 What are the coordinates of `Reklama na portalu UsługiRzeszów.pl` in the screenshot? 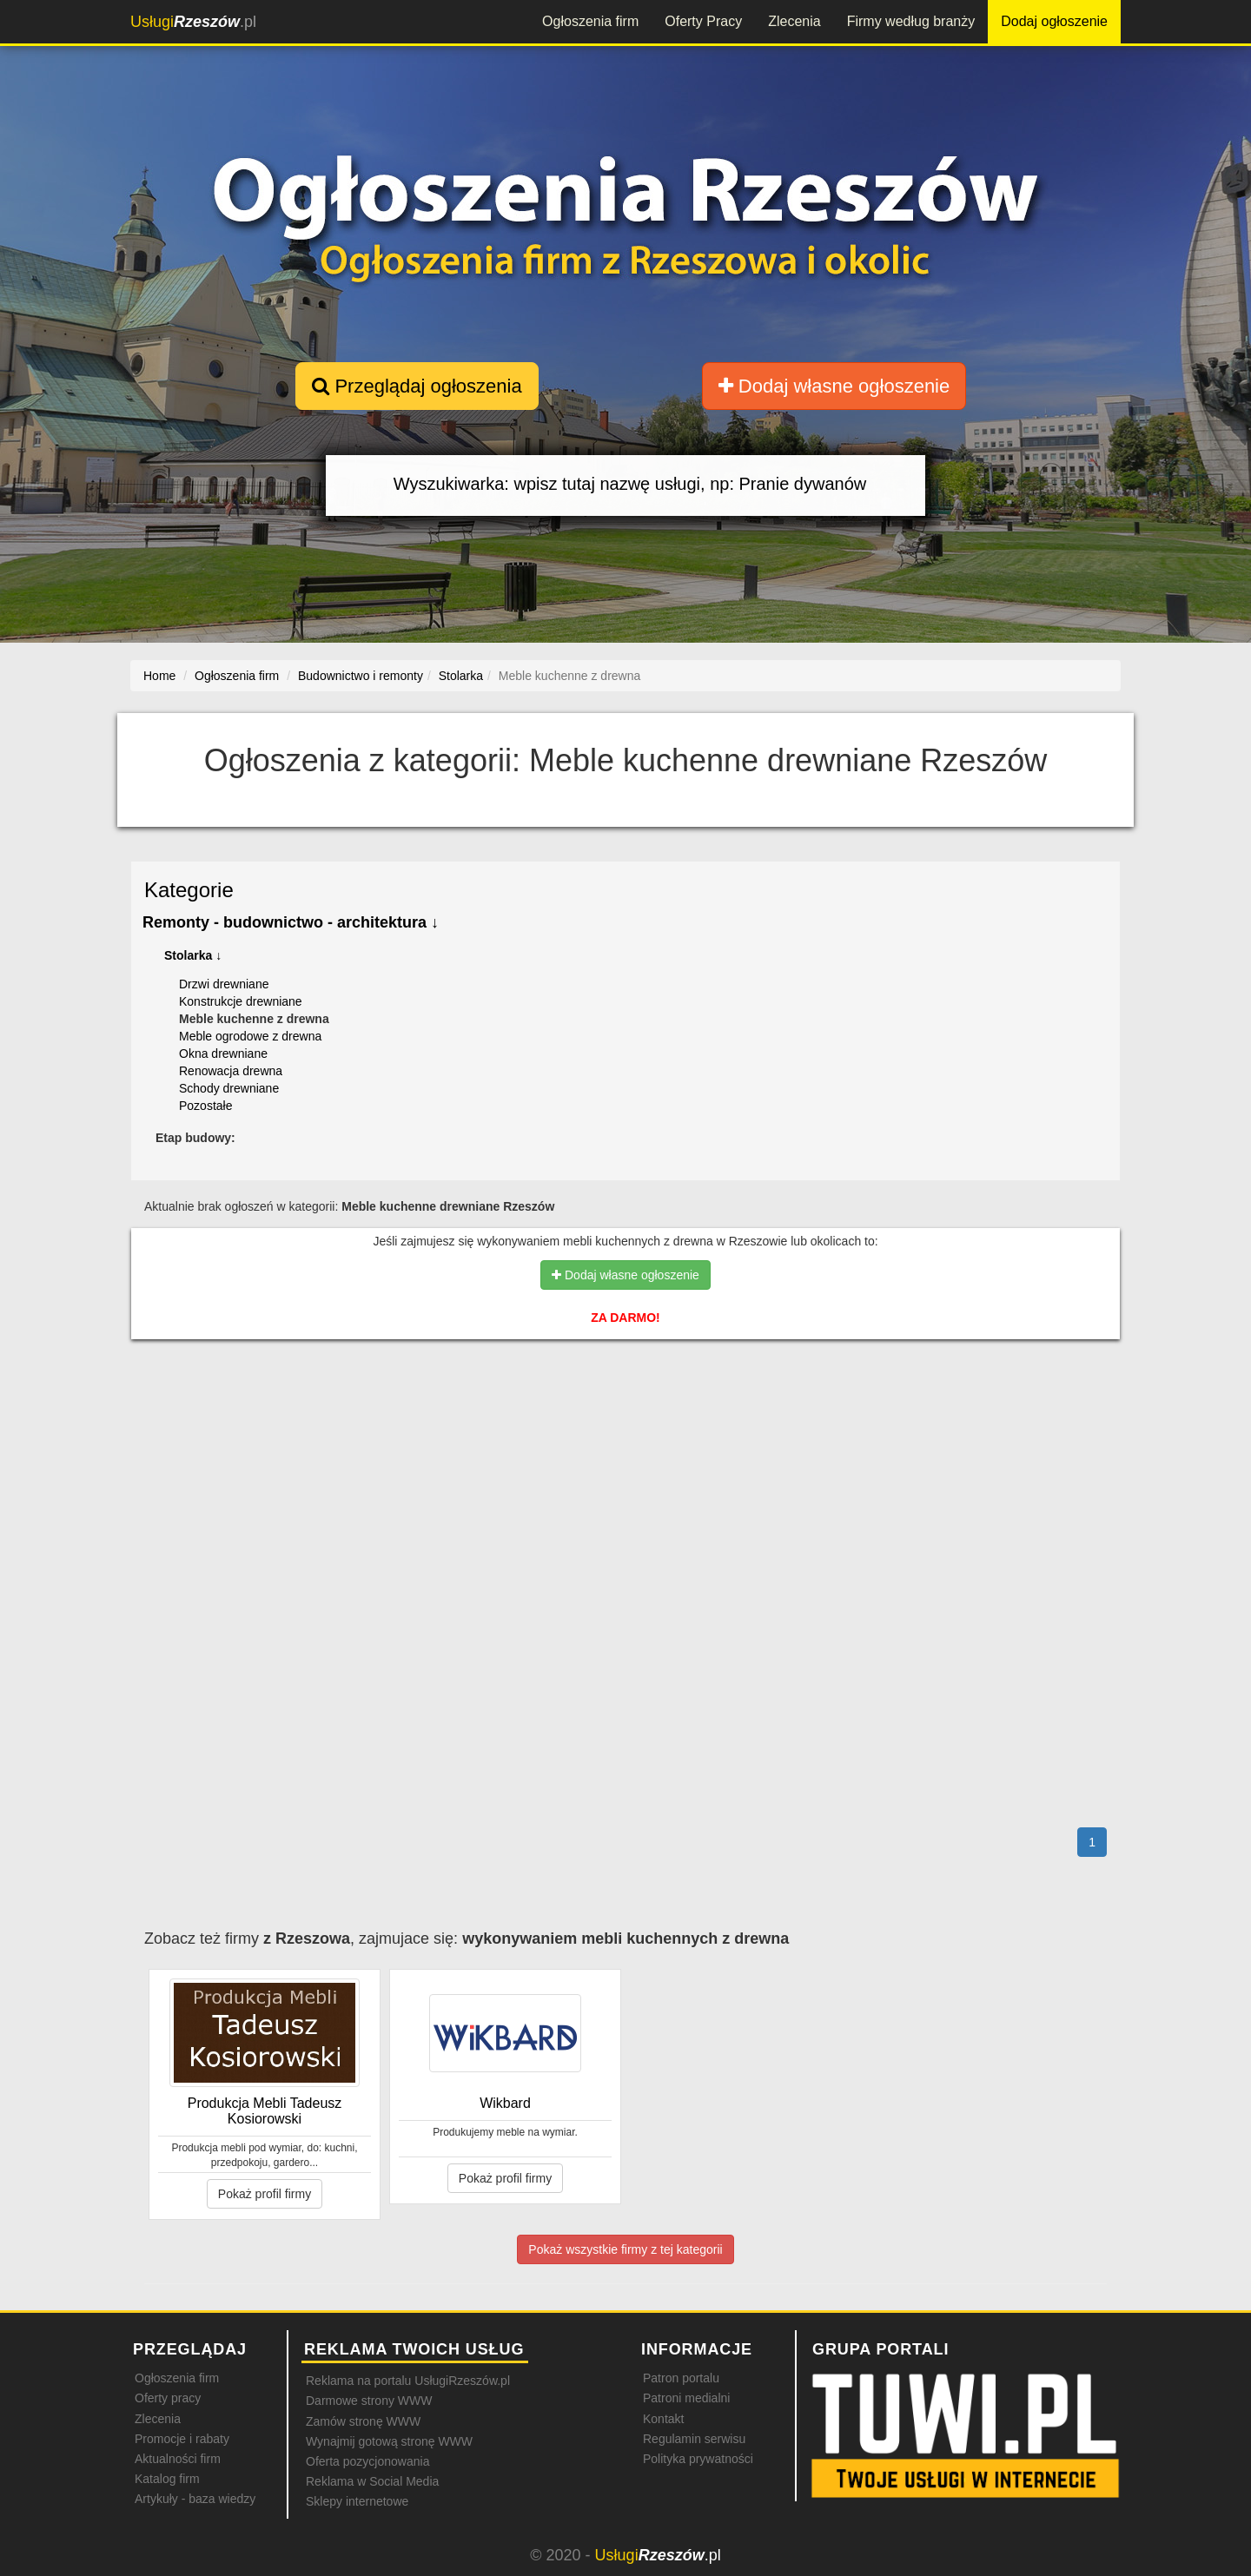 It's located at (408, 2381).